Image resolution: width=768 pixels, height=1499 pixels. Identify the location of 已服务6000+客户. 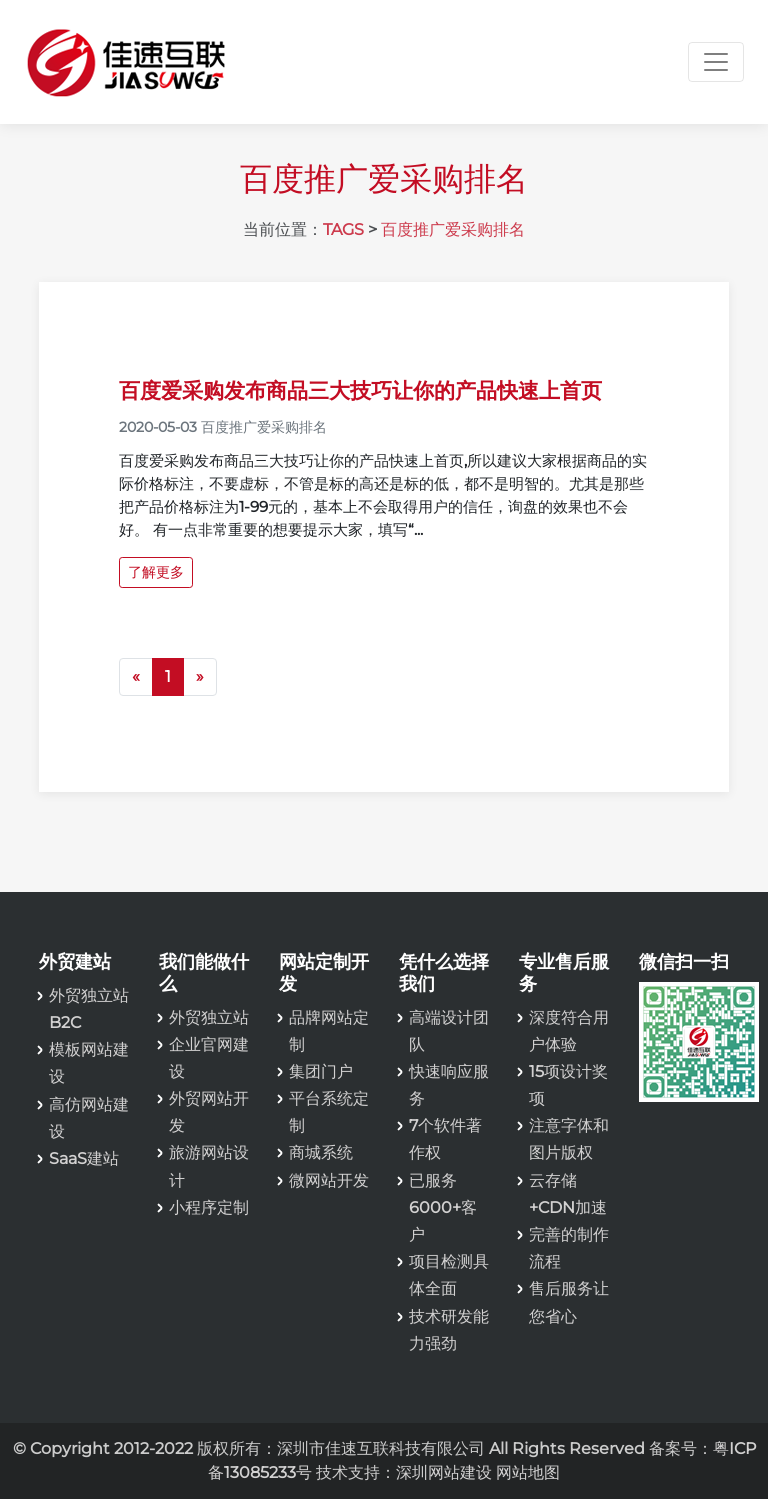
(443, 1207).